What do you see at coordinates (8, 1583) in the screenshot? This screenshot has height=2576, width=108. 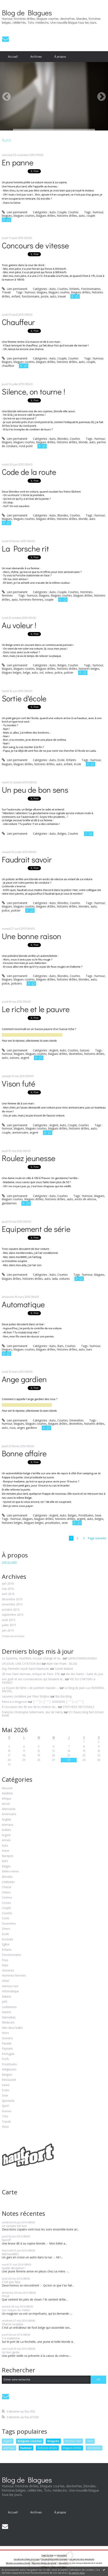 I see `juin 2016` at bounding box center [8, 1583].